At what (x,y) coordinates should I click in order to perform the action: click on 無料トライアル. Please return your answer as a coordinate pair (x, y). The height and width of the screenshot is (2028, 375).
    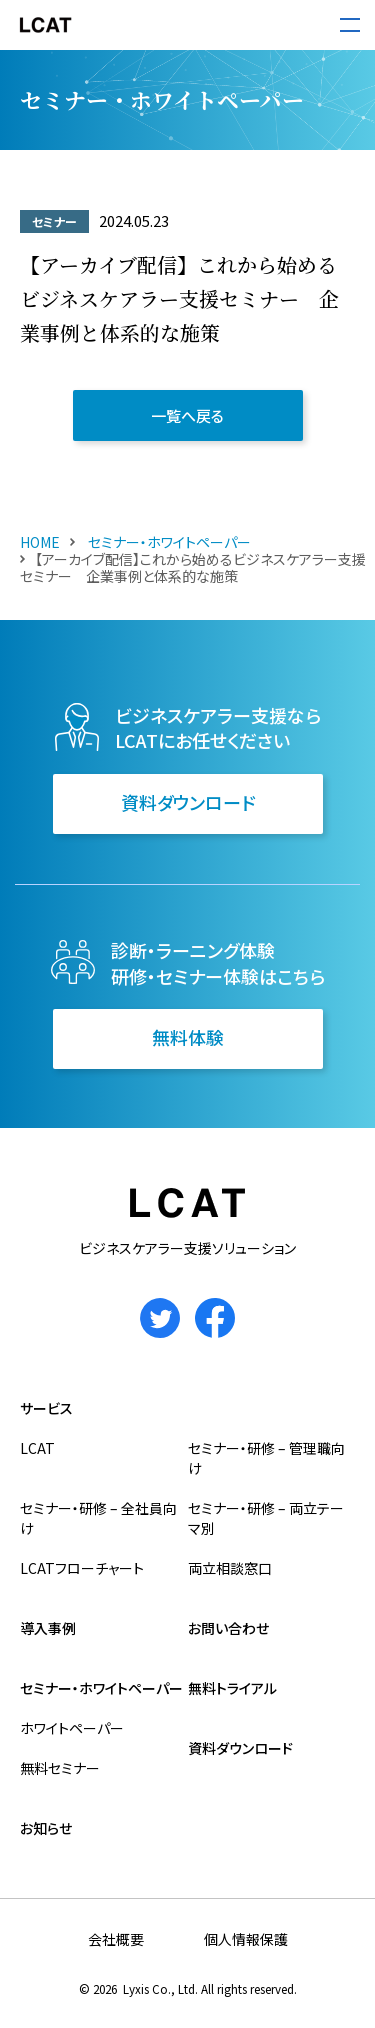
    Looking at the image, I should click on (232, 1688).